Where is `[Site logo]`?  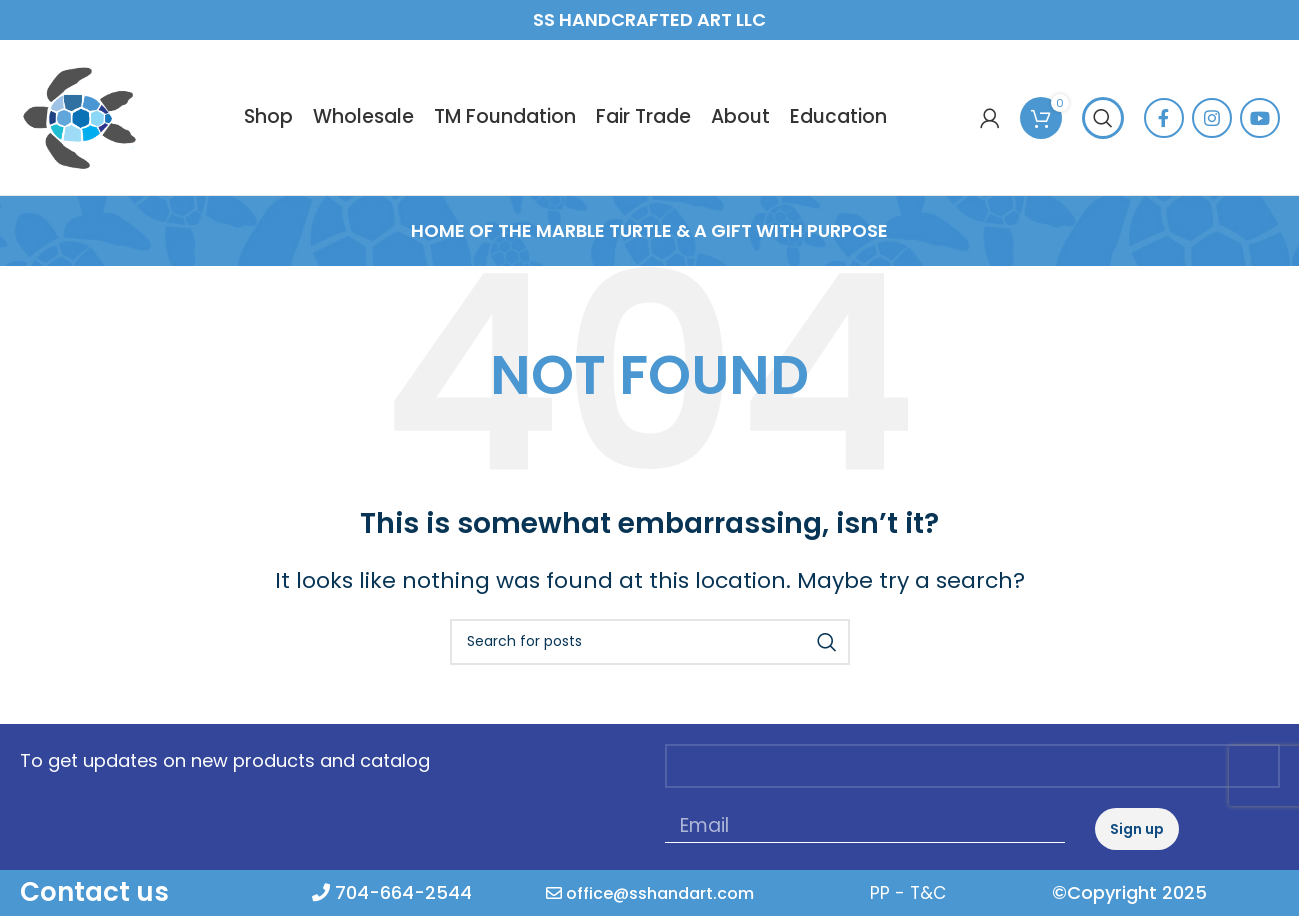
[Site logo] is located at coordinates (106, 138).